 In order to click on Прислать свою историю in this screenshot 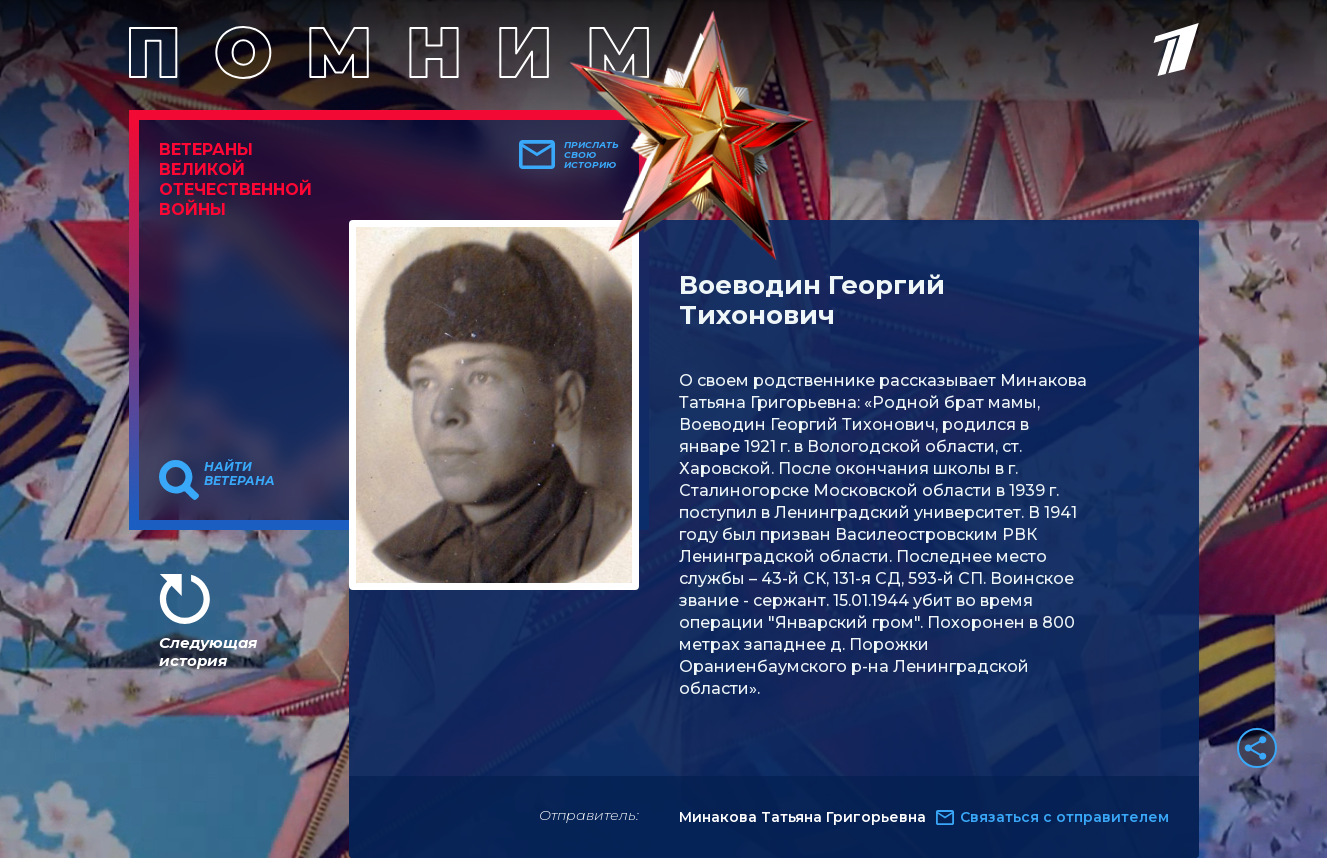, I will do `click(591, 155)`.